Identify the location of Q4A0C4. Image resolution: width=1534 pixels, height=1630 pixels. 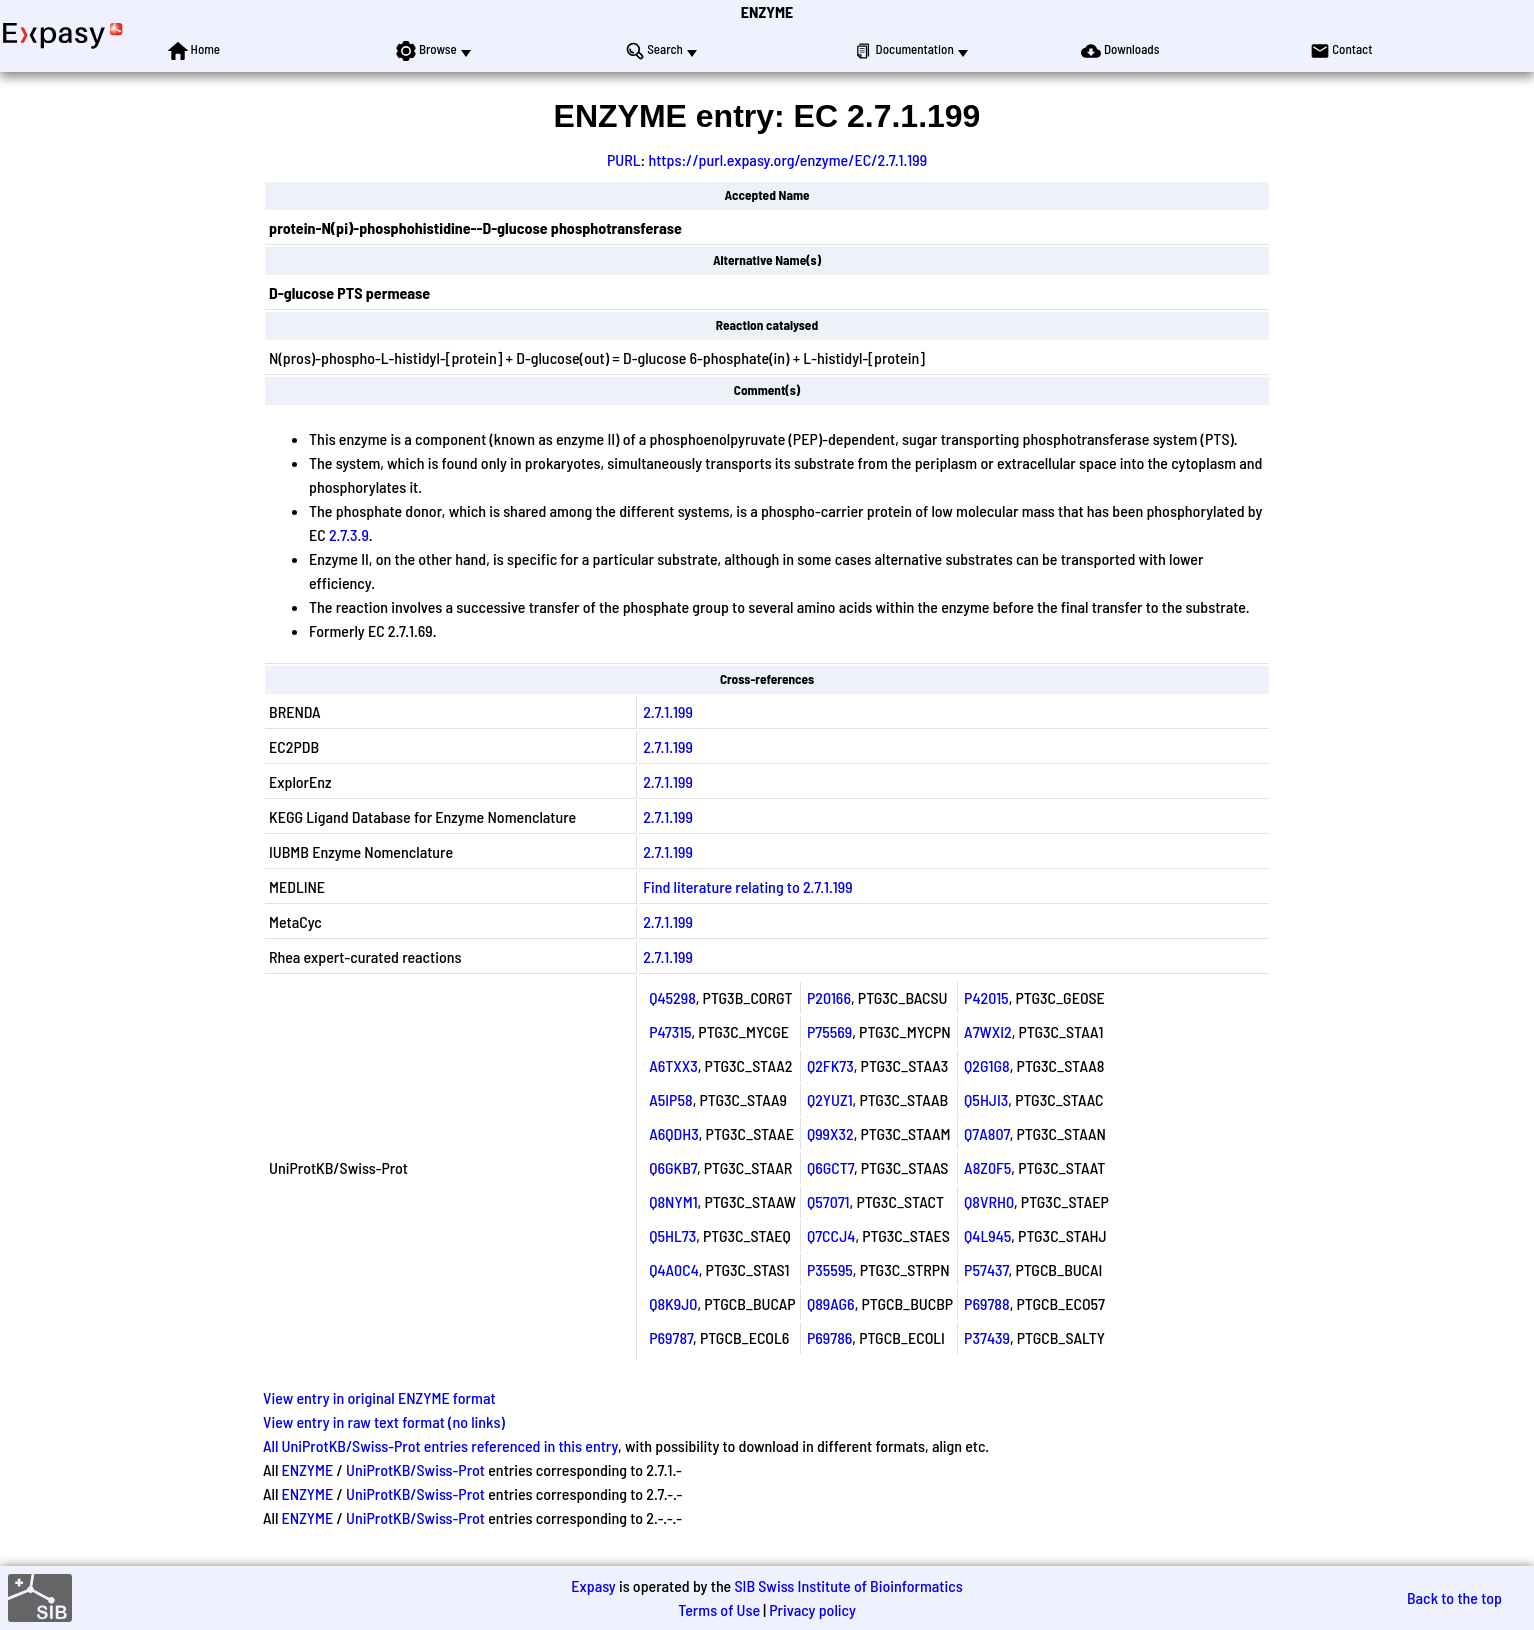
(674, 1269).